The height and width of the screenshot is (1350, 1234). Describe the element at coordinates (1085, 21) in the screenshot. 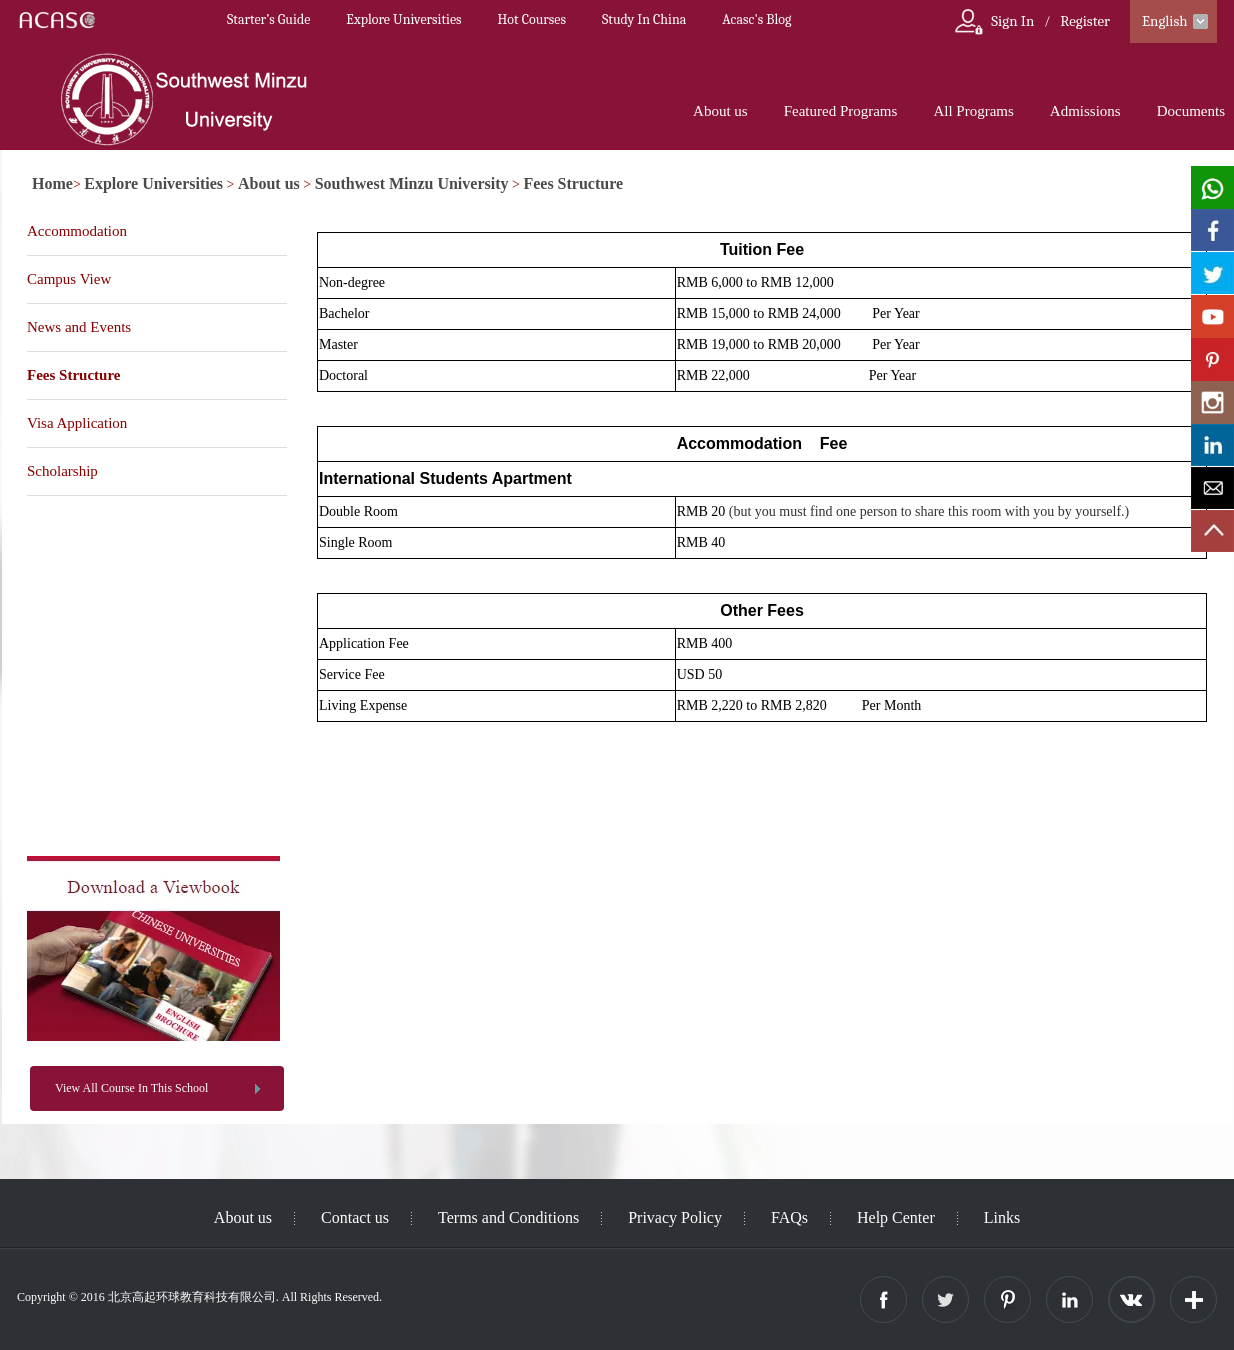

I see `Register` at that location.